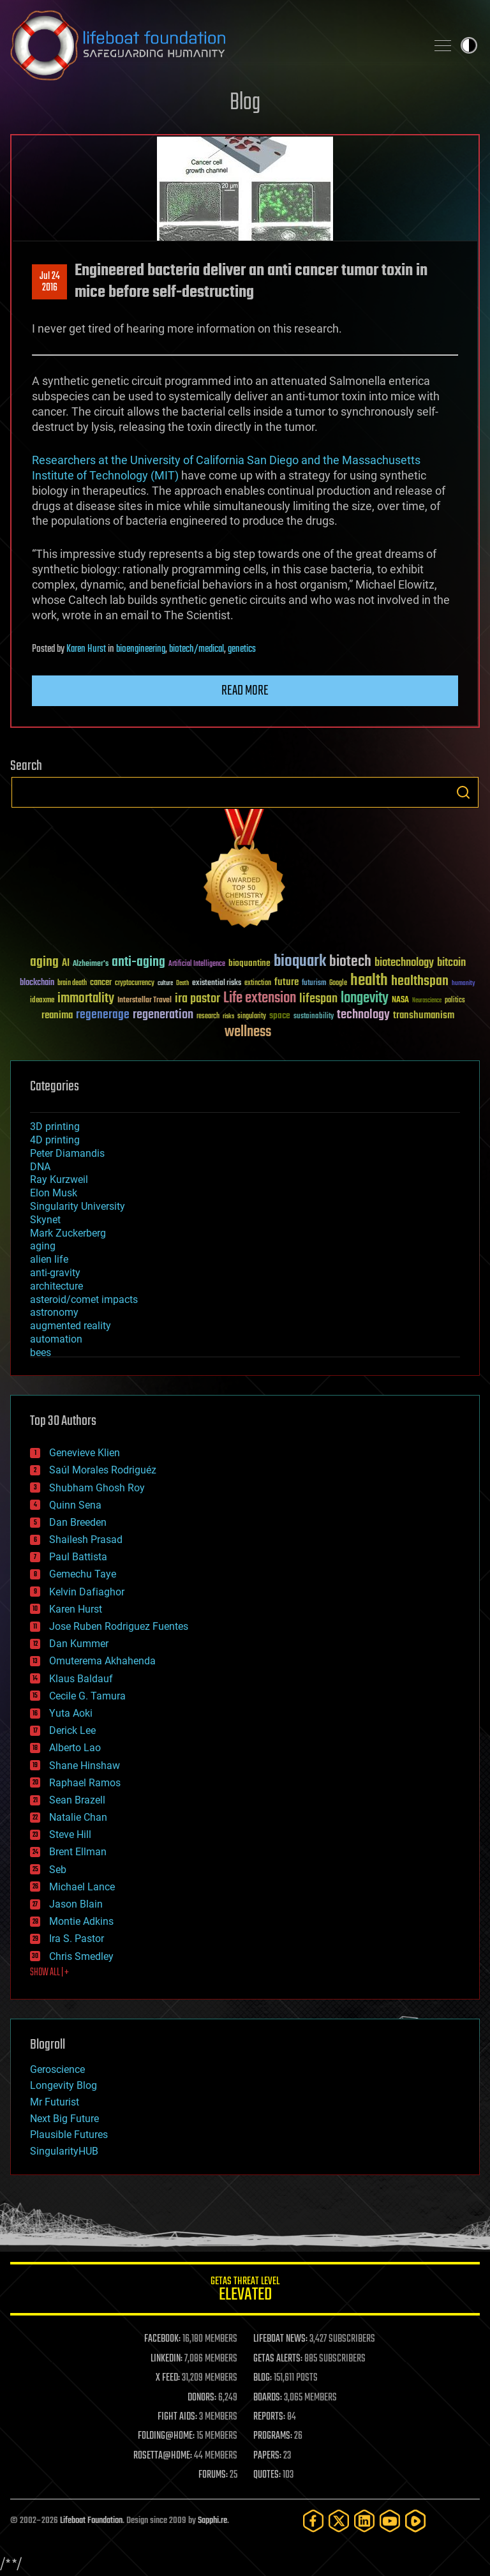  What do you see at coordinates (56, 1286) in the screenshot?
I see `architecture` at bounding box center [56, 1286].